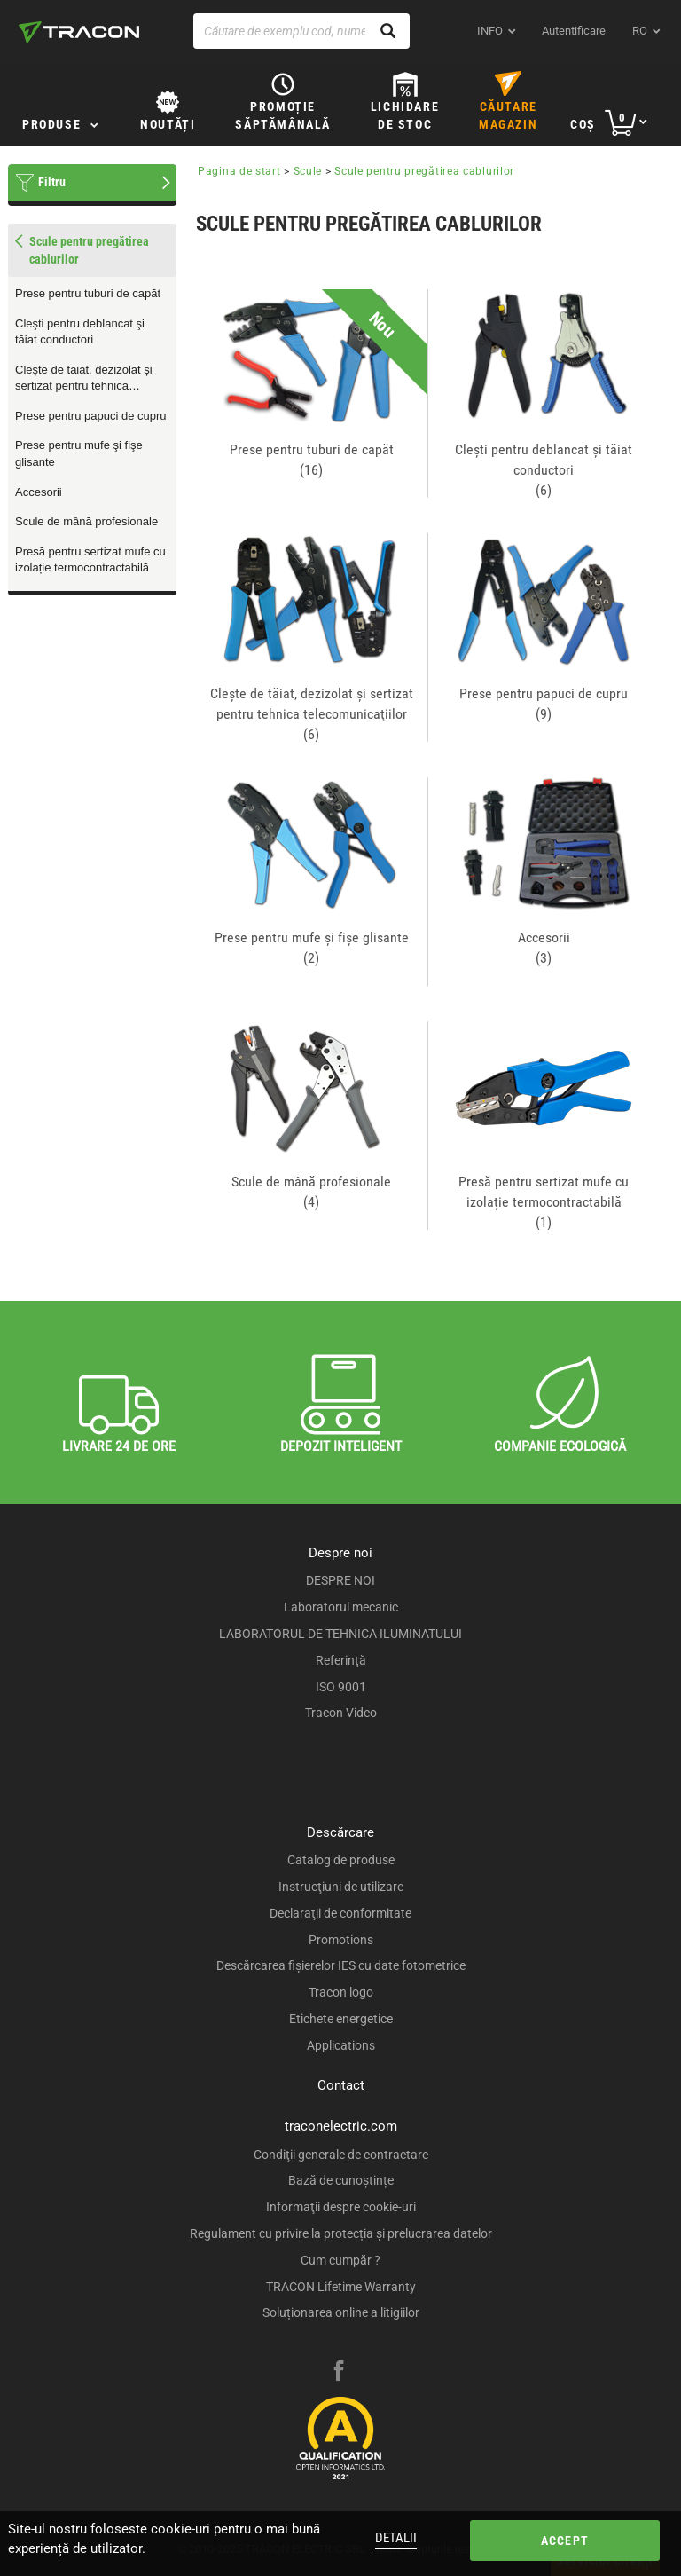 Image resolution: width=681 pixels, height=2576 pixels. What do you see at coordinates (341, 1713) in the screenshot?
I see `Tracon Video` at bounding box center [341, 1713].